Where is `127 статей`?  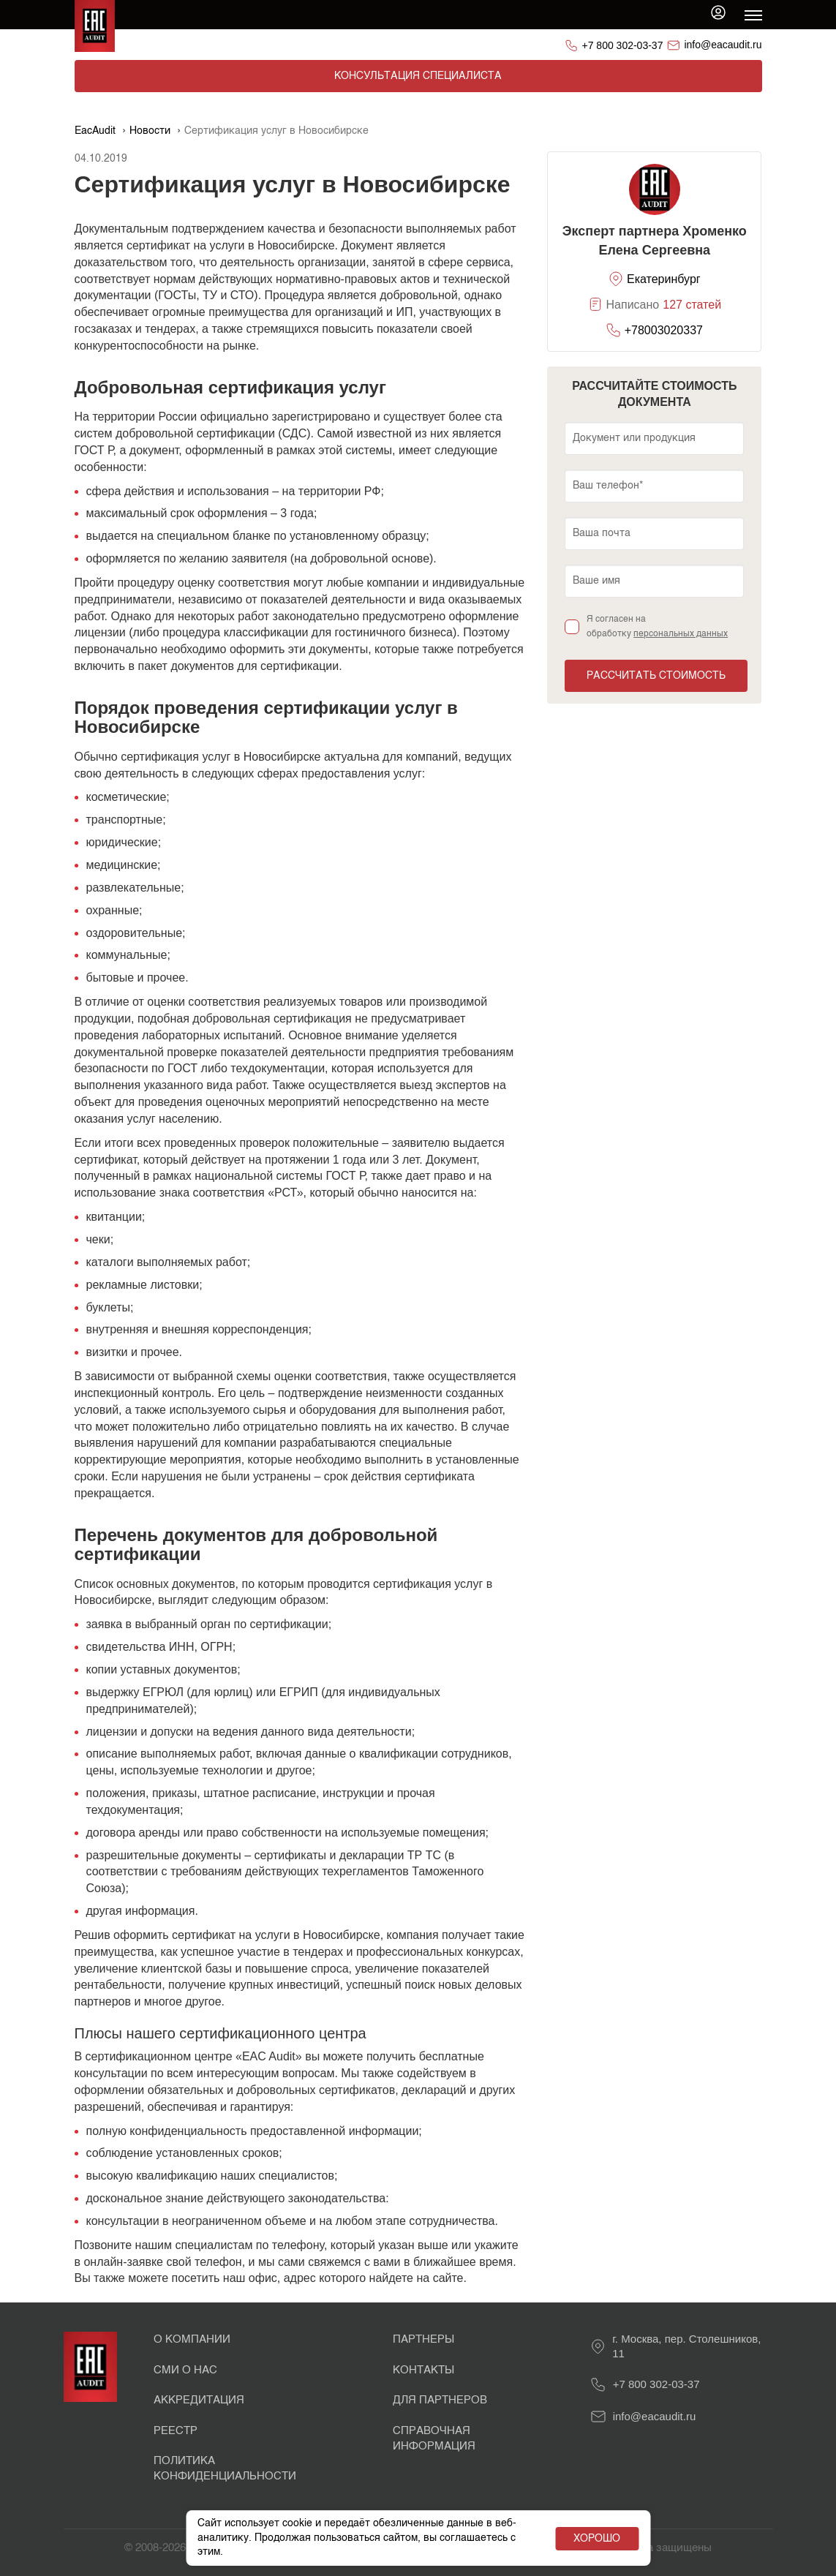
127 статей is located at coordinates (692, 304).